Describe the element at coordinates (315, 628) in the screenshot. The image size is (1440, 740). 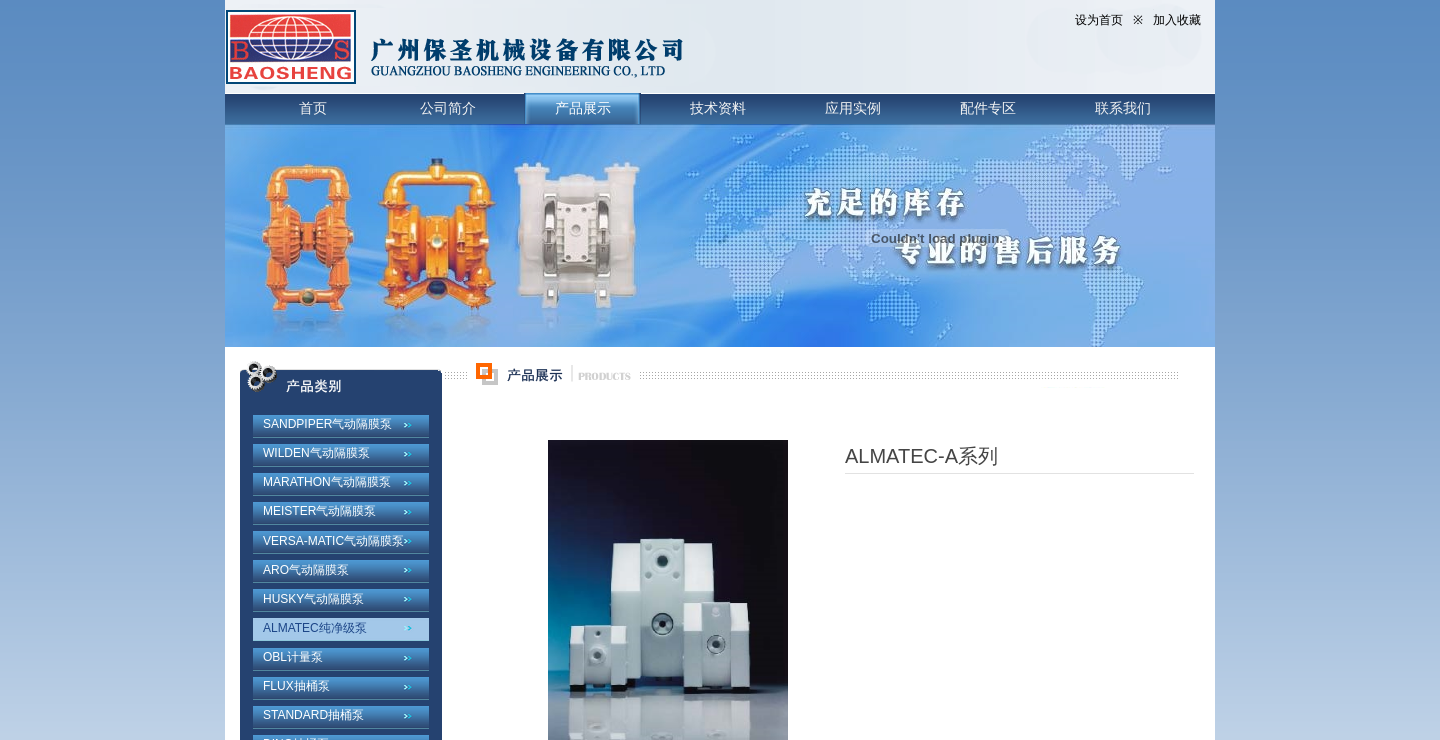
I see `ALMATEC纯净级泵` at that location.